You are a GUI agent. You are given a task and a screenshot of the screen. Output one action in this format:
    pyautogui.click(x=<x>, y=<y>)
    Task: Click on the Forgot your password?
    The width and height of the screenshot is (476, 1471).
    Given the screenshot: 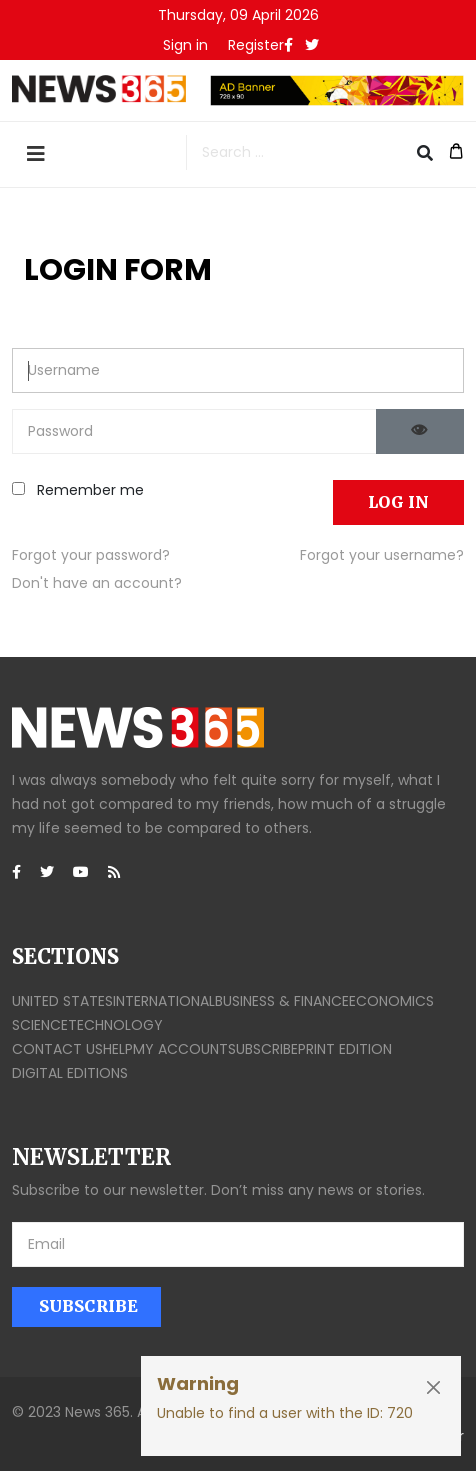 What is the action you would take?
    pyautogui.click(x=91, y=555)
    